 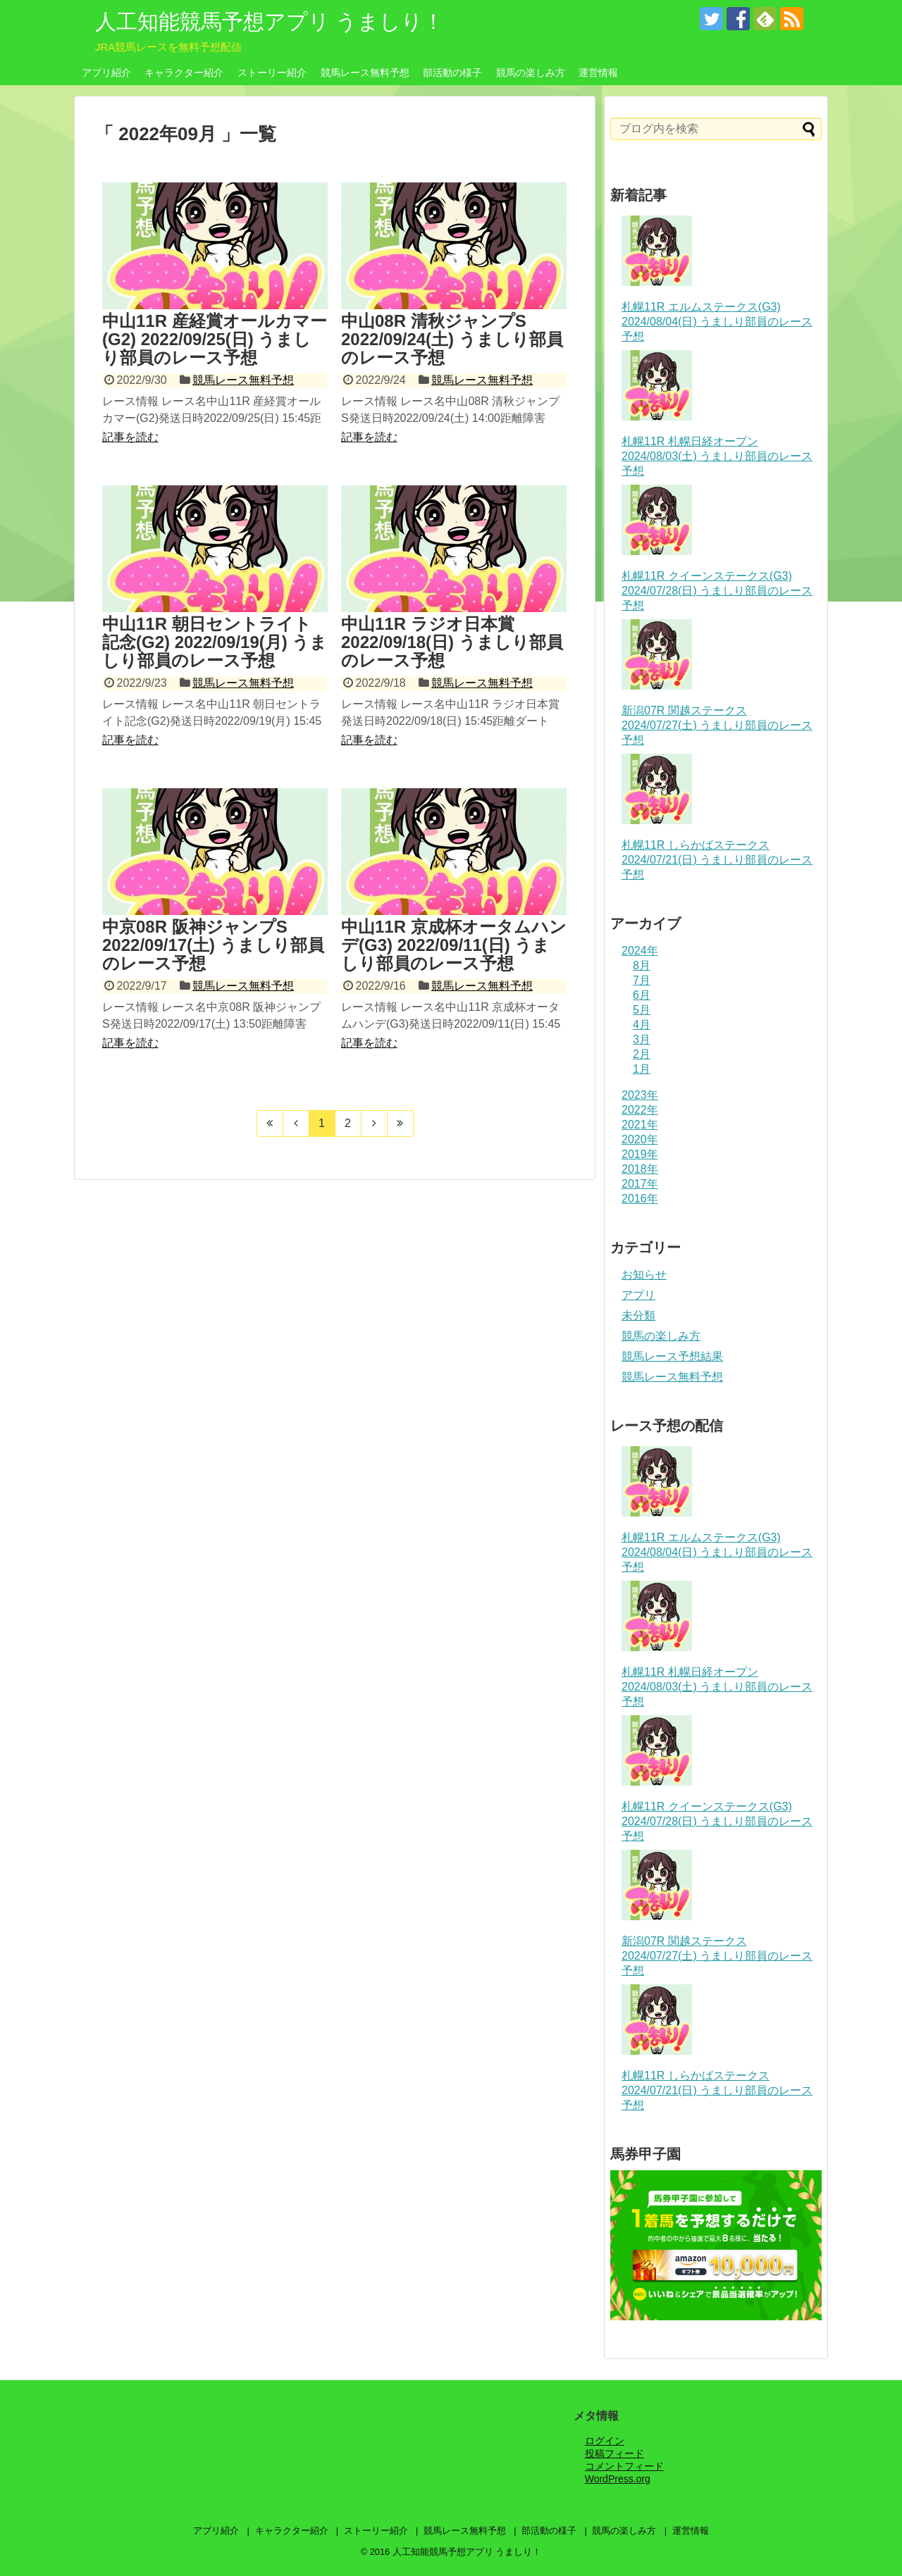 I want to click on アプリ紹介, so click(x=106, y=72).